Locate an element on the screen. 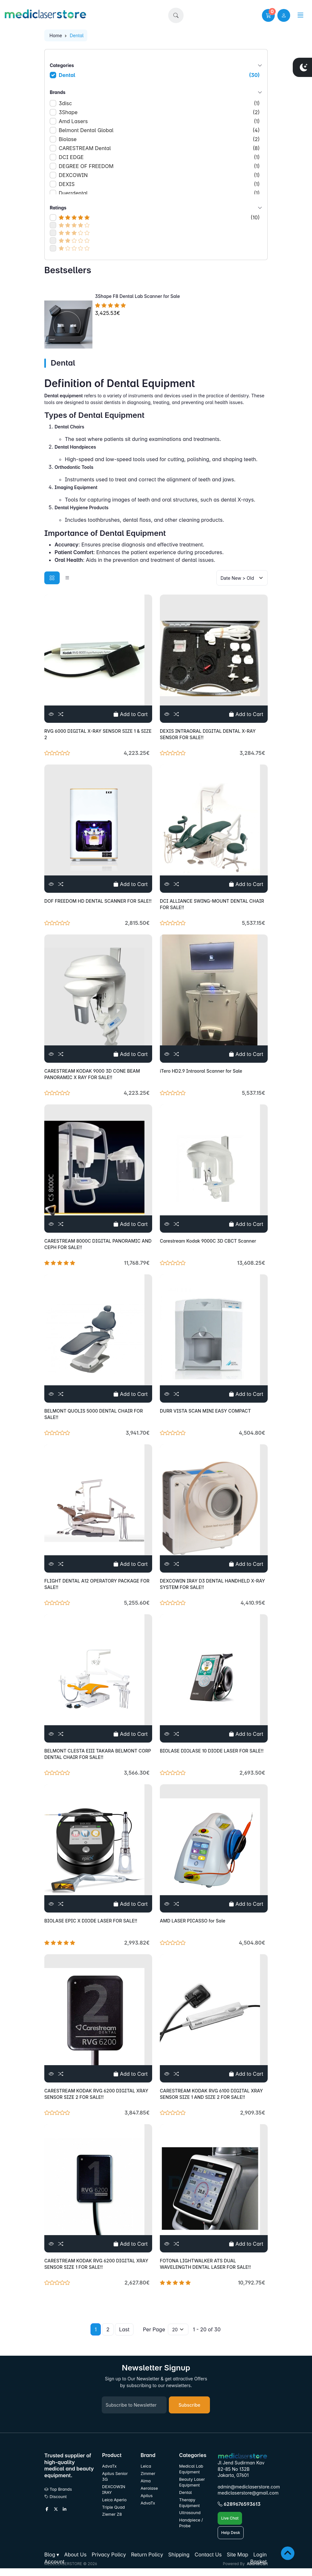 The width and height of the screenshot is (312, 2576). BIOLASE EPIC X DIODE LASER FOR SALE!! is located at coordinates (90, 1920).